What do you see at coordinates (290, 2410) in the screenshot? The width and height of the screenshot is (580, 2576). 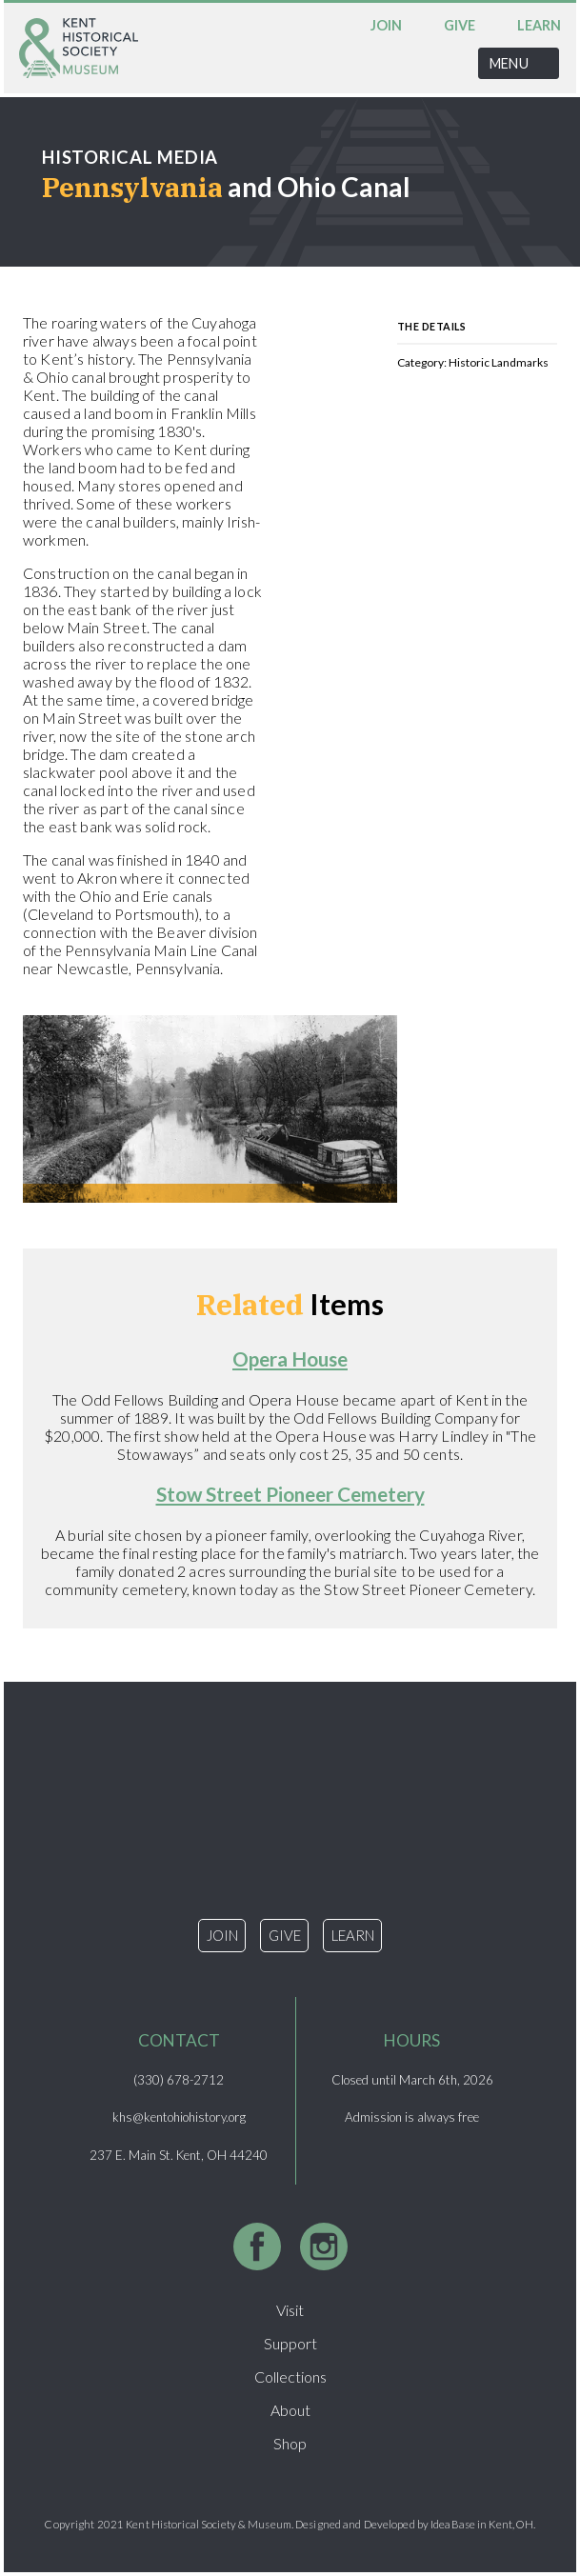 I see `About` at bounding box center [290, 2410].